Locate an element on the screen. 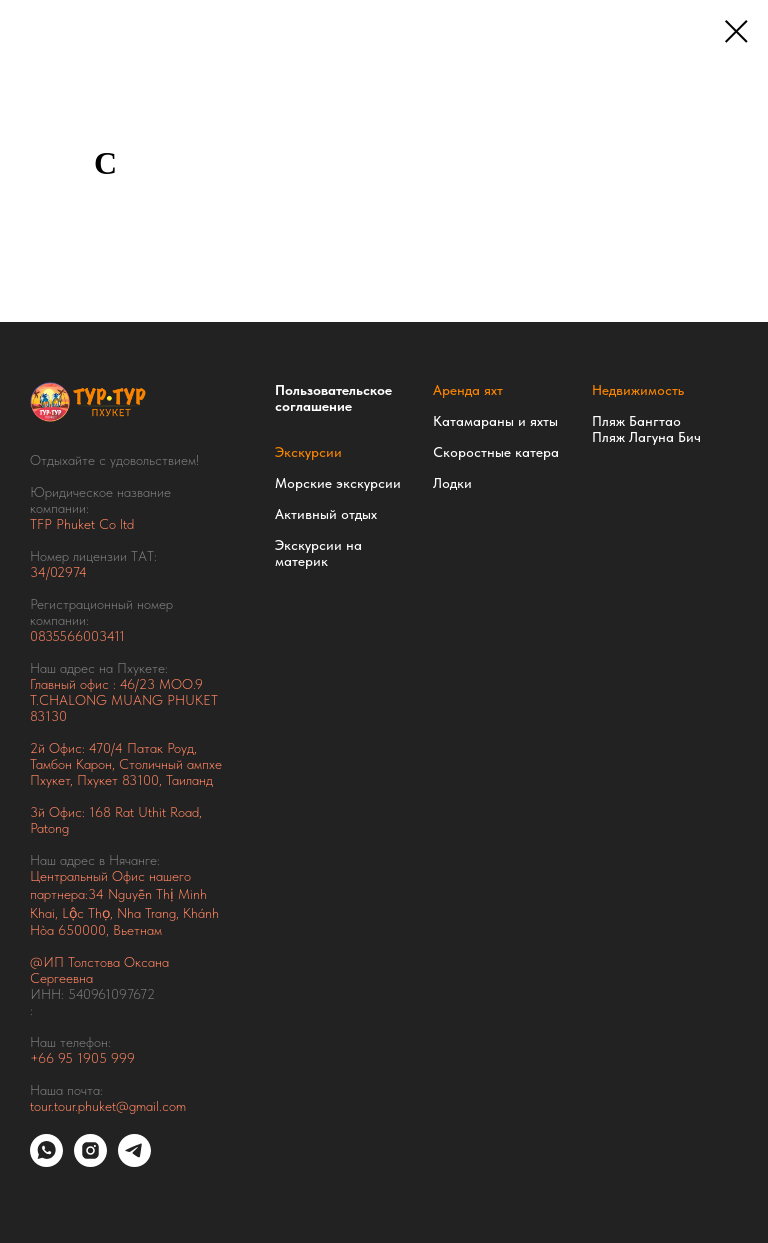  Морские экскурсии is located at coordinates (338, 483).